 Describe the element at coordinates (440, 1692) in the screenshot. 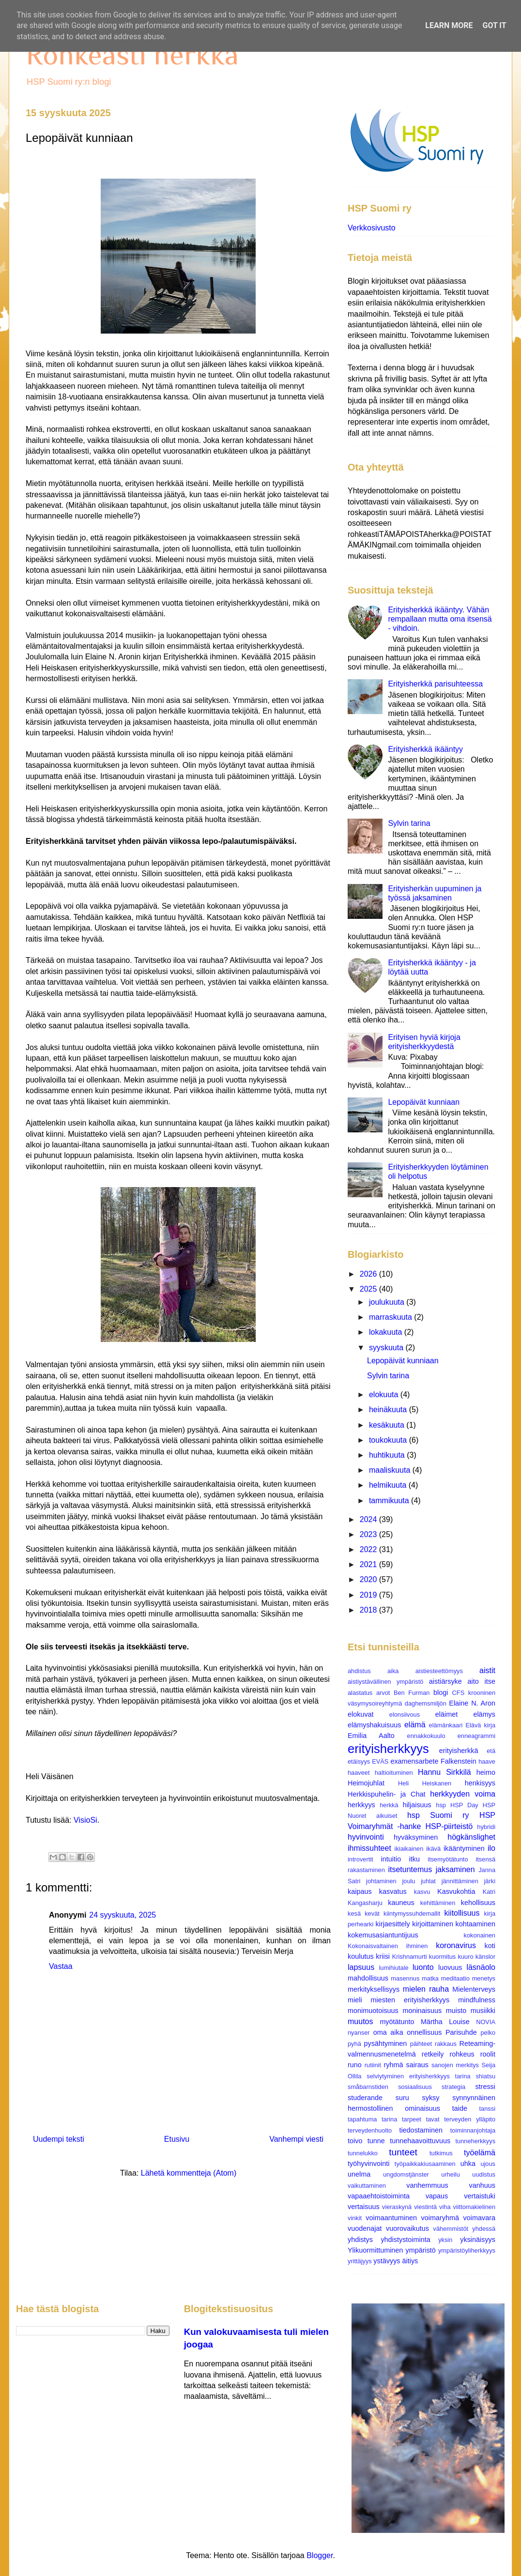

I see `blogi` at that location.